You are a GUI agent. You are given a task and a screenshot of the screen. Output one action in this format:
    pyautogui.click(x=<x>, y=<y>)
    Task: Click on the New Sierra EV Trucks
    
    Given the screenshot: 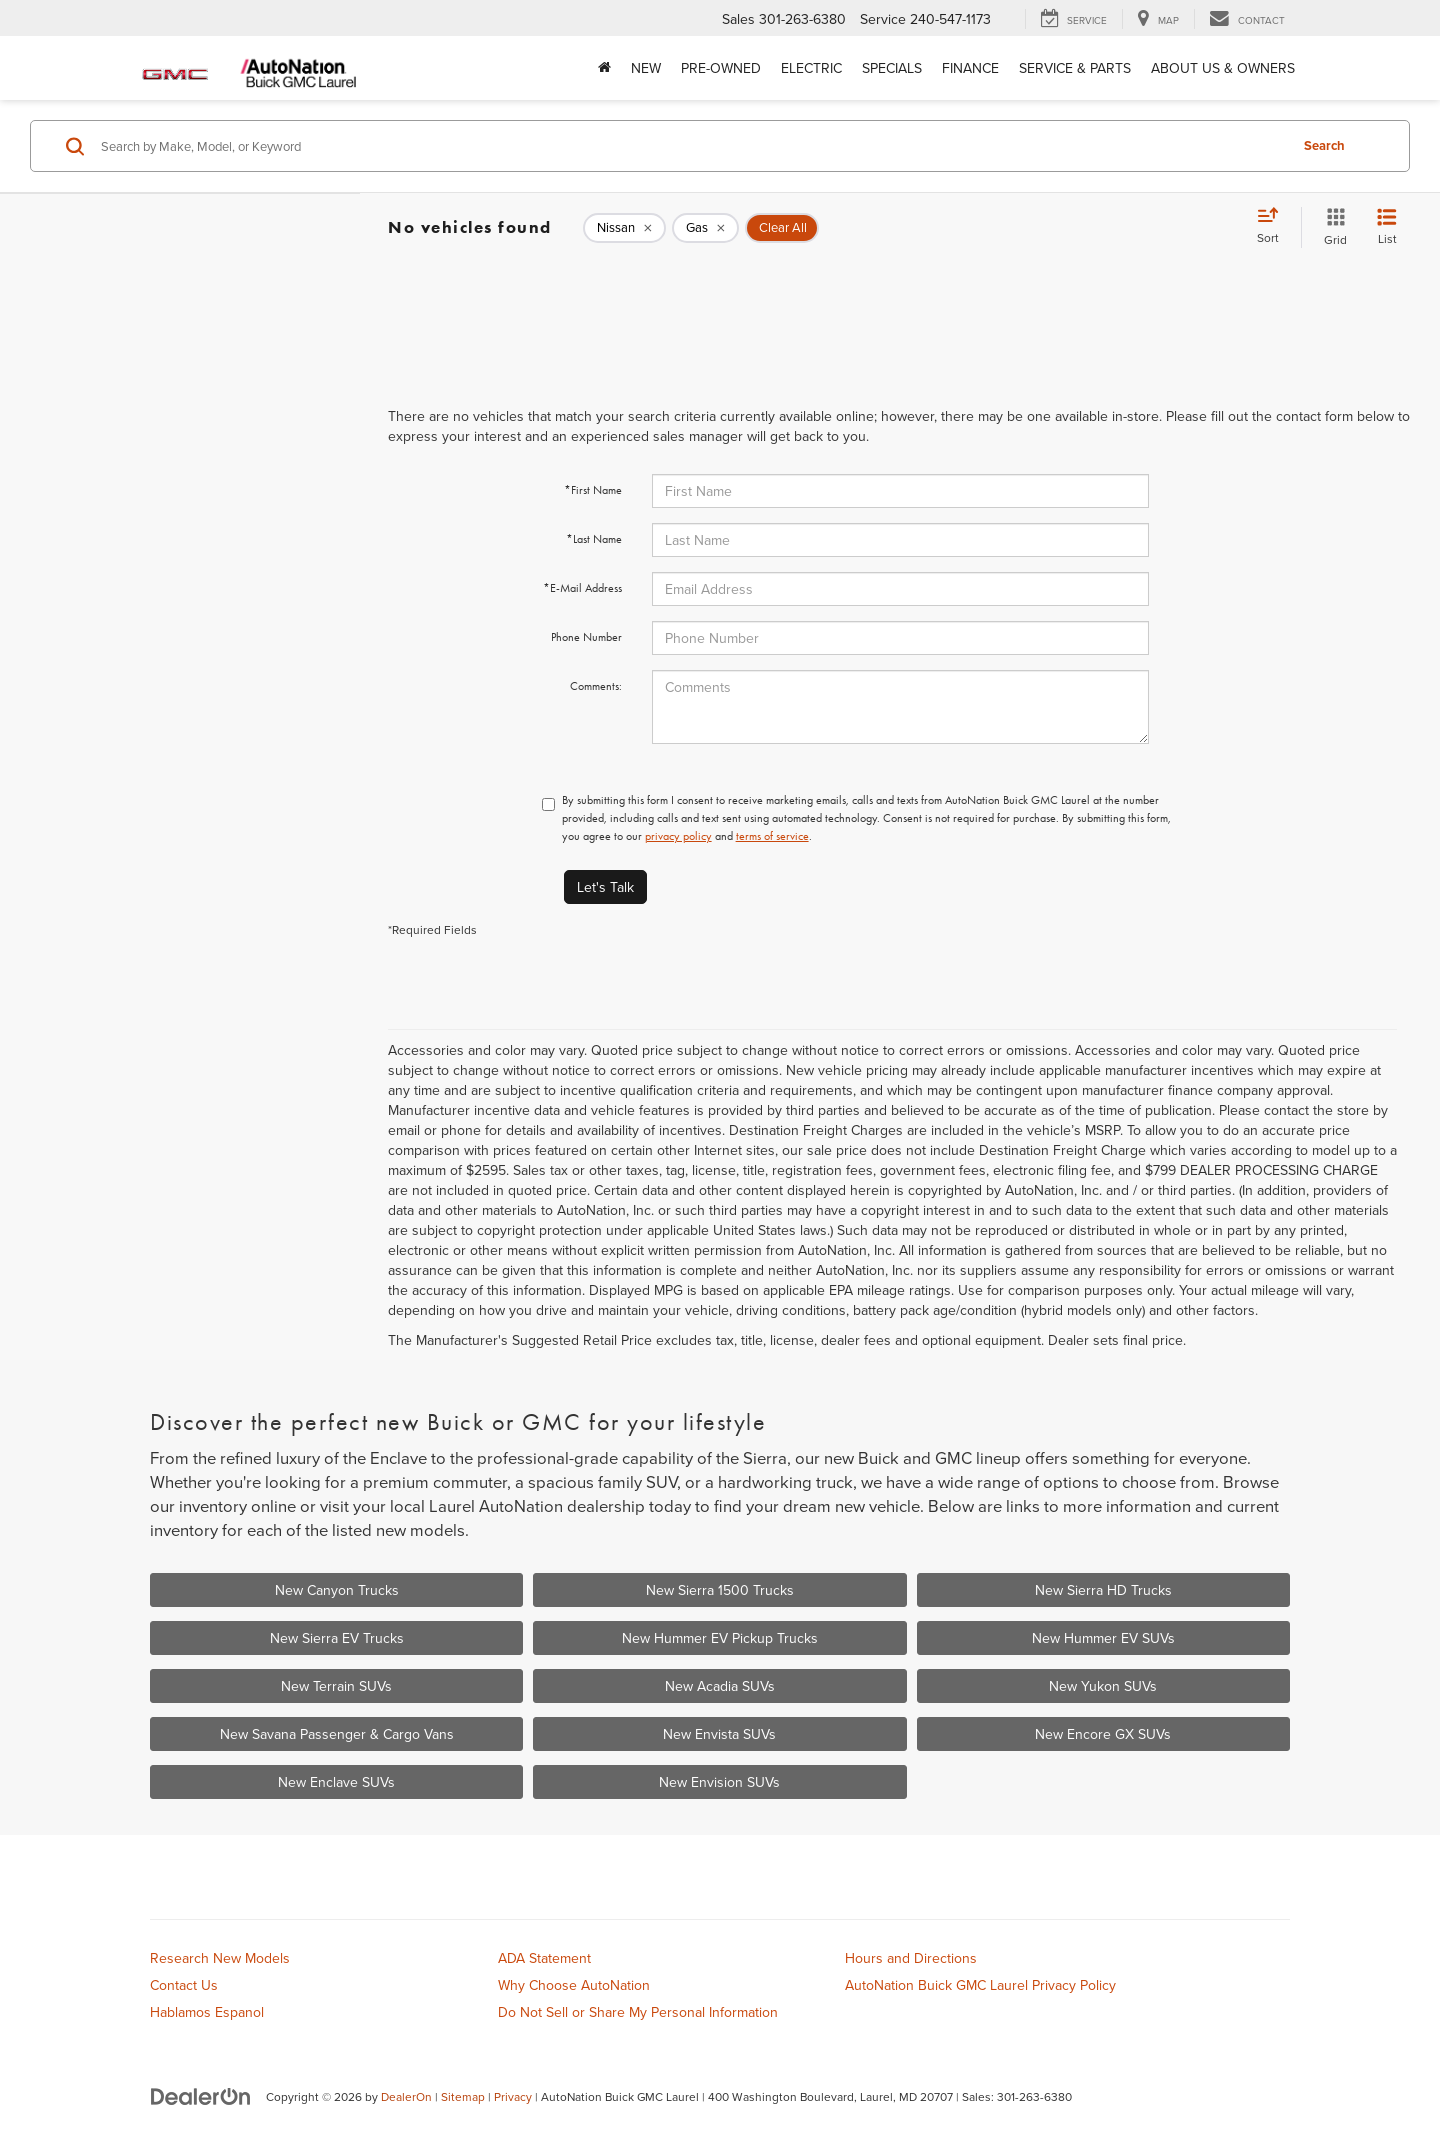 What is the action you would take?
    pyautogui.click(x=337, y=1638)
    